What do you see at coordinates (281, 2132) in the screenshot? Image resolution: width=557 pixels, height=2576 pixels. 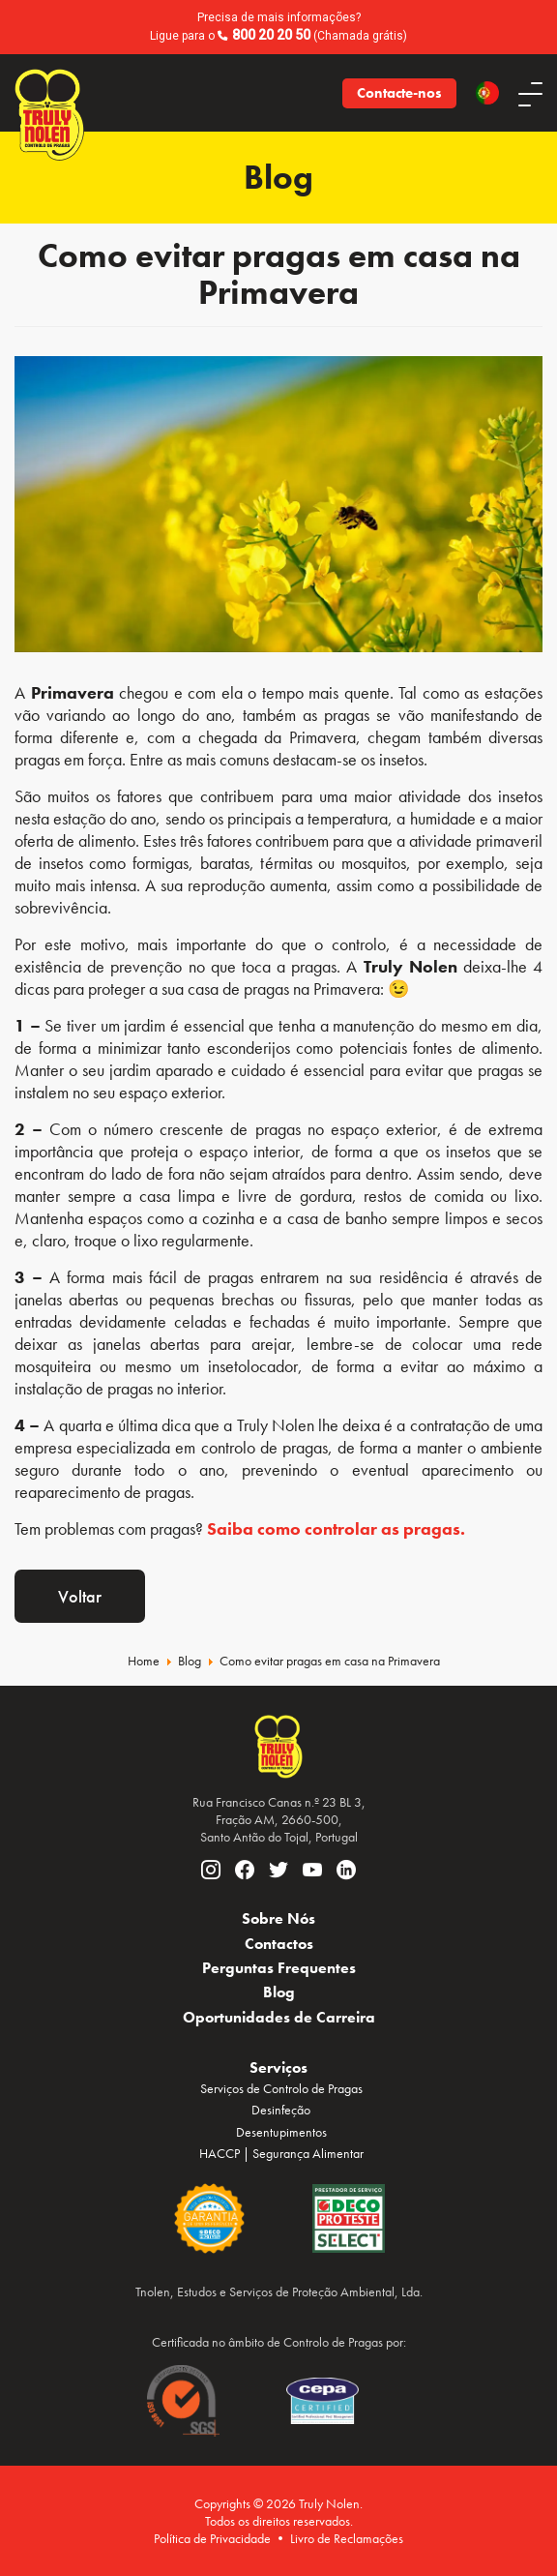 I see `Desentupimentos` at bounding box center [281, 2132].